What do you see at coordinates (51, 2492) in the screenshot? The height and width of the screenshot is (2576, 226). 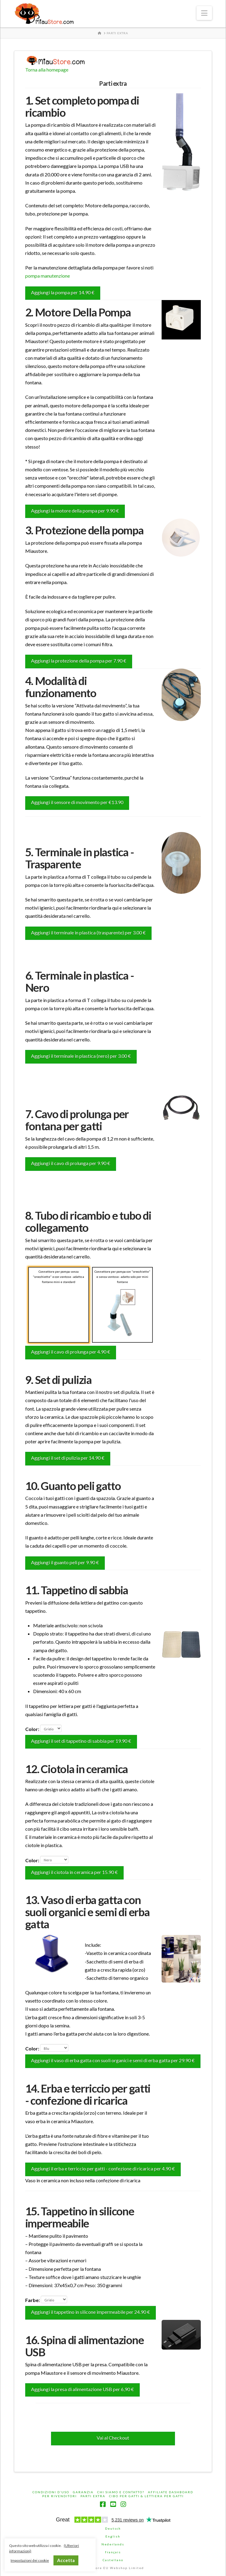 I see `Condizioni d’uso` at bounding box center [51, 2492].